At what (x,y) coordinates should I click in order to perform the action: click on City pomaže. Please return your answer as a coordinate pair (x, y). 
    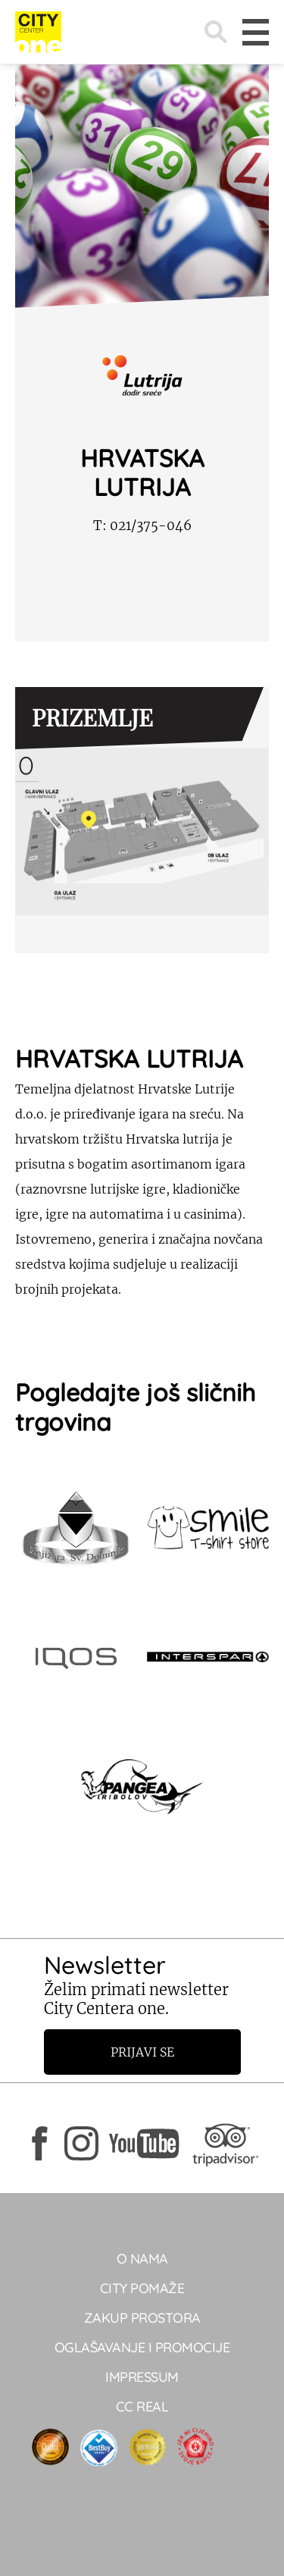
    Looking at the image, I should click on (142, 2288).